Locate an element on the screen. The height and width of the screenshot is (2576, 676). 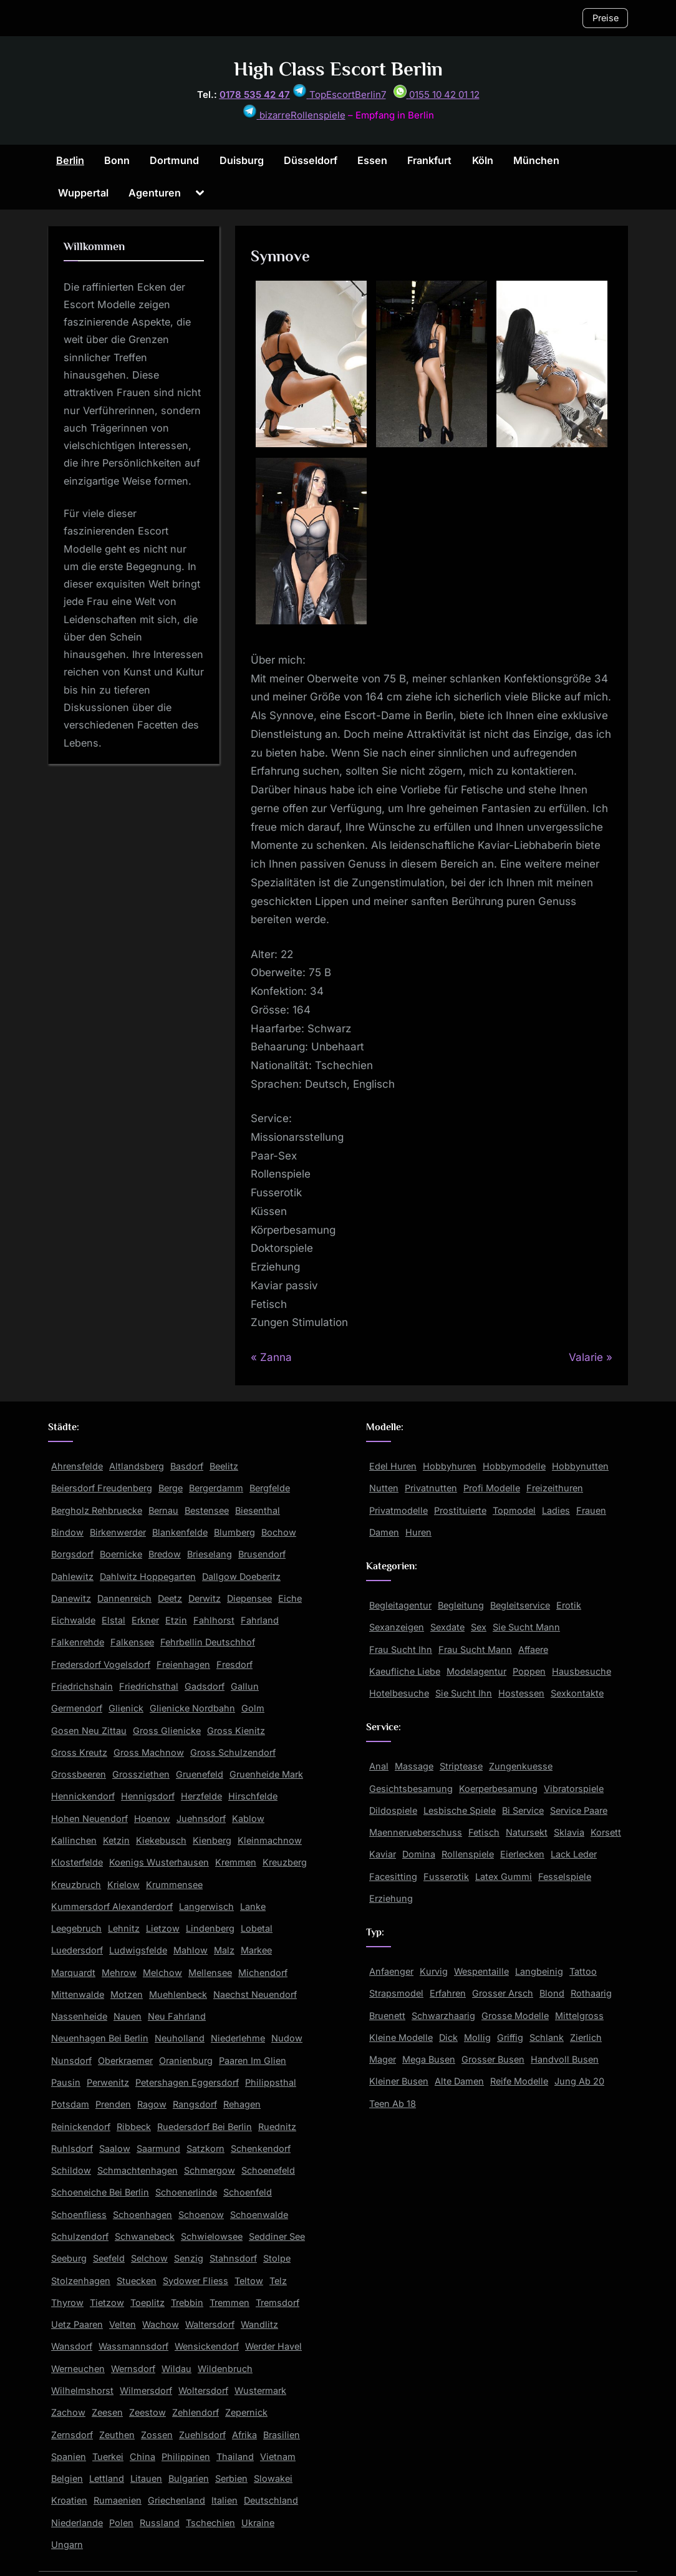
Basdorf is located at coordinates (186, 1466).